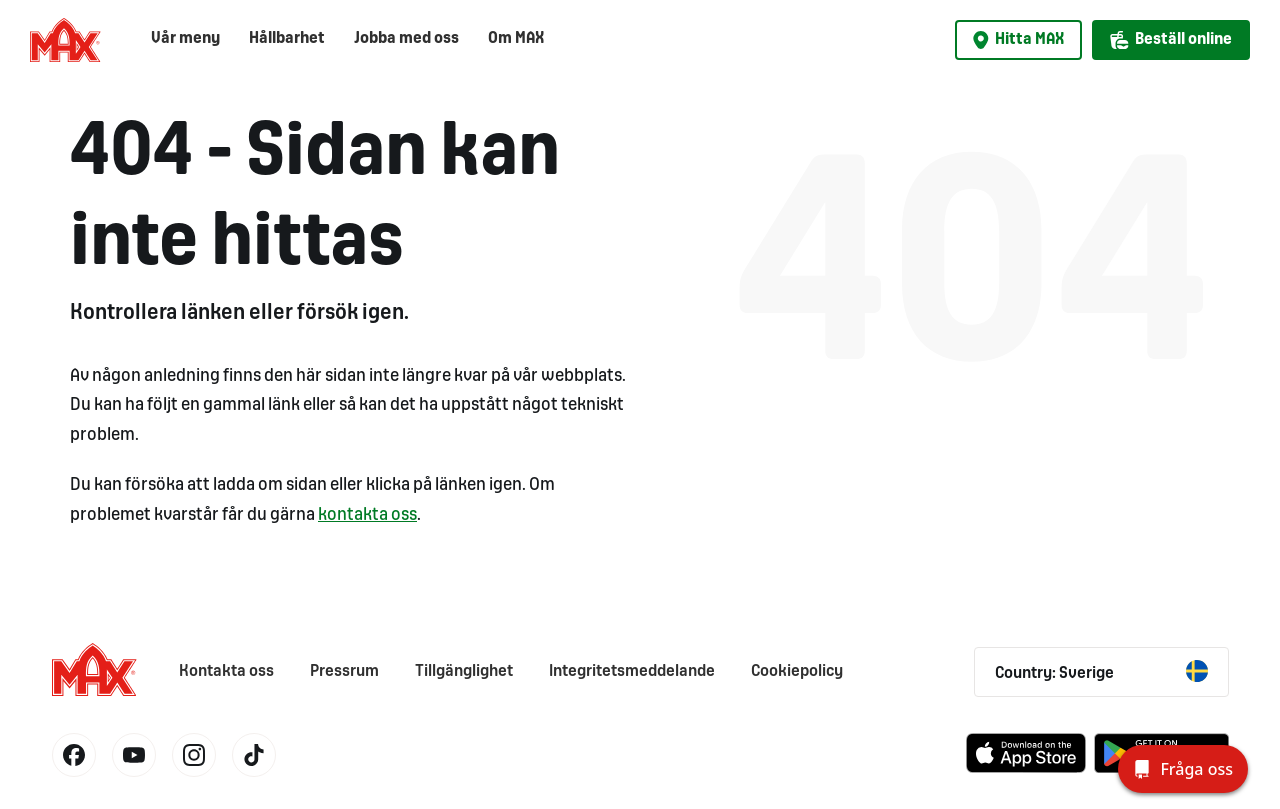 The height and width of the screenshot is (809, 1280). What do you see at coordinates (1018, 40) in the screenshot?
I see `Hitta MAX` at bounding box center [1018, 40].